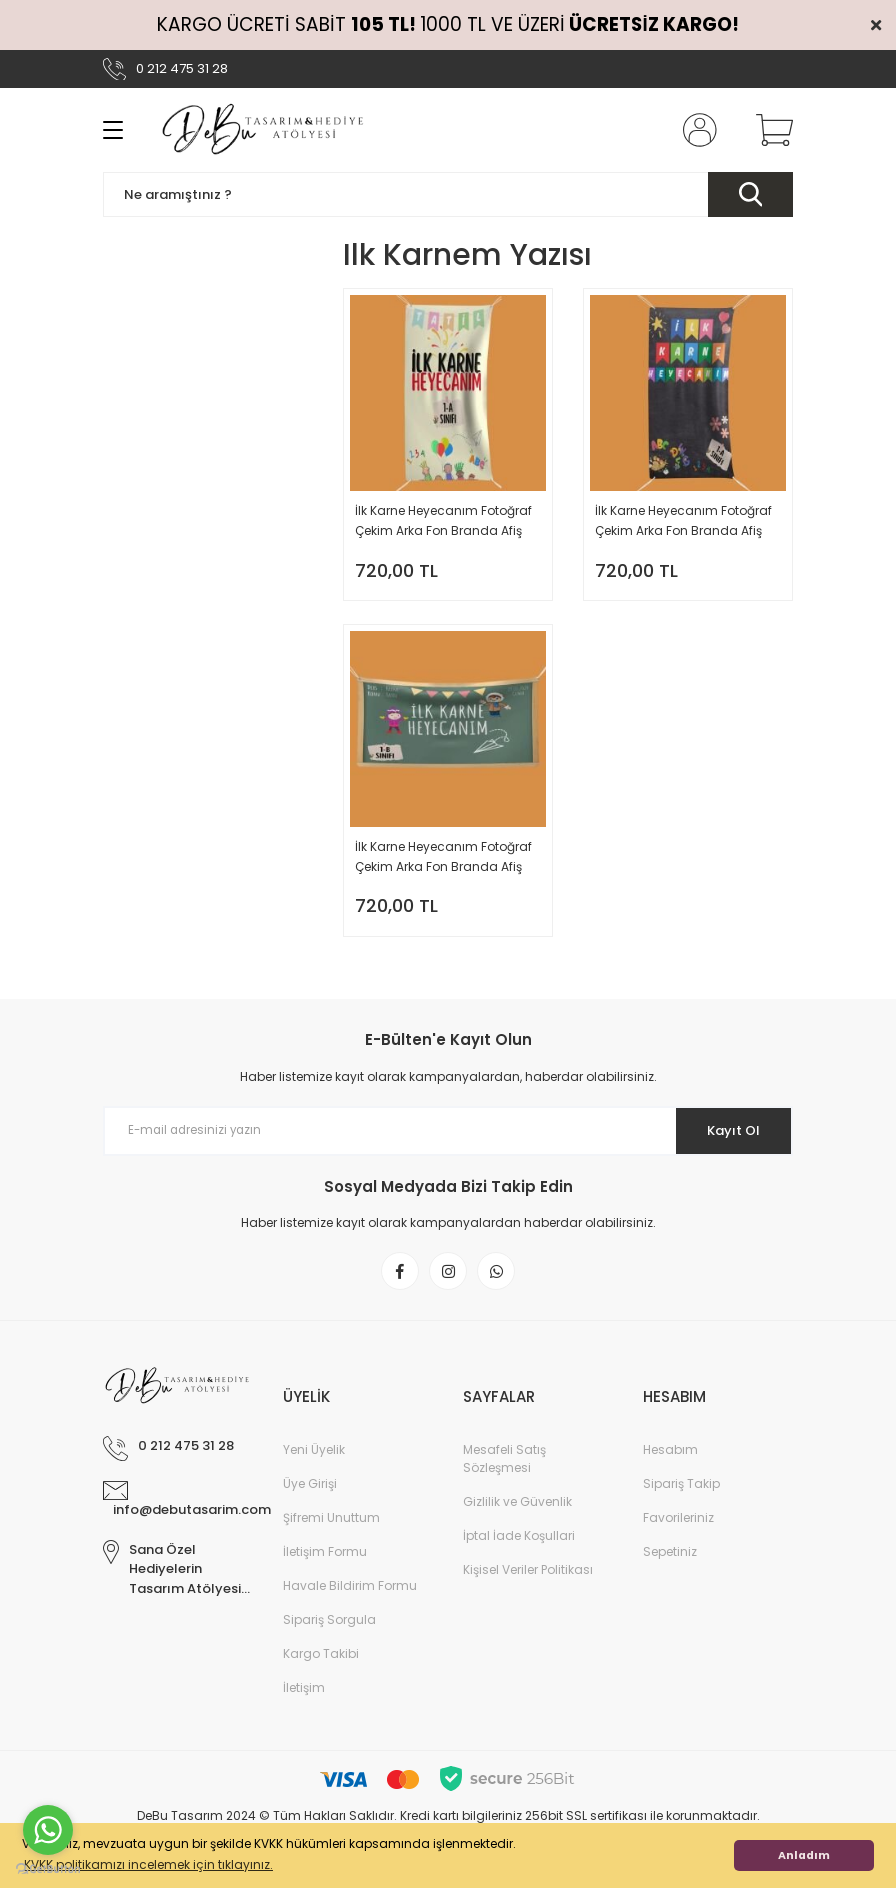  Describe the element at coordinates (670, 1570) in the screenshot. I see `Sepetiniz` at that location.